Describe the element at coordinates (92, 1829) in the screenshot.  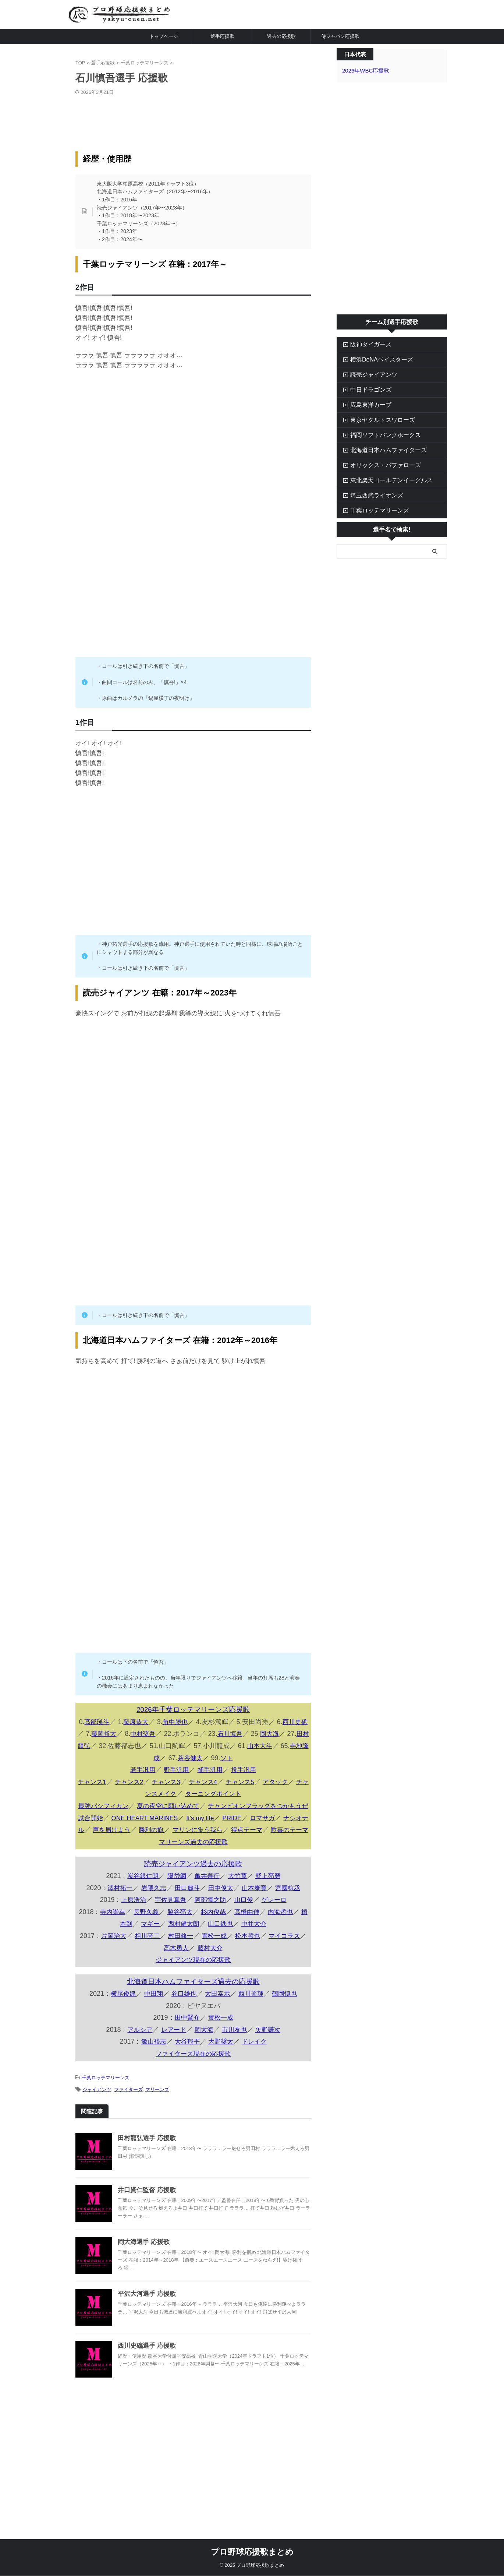
I see `試合開始` at that location.